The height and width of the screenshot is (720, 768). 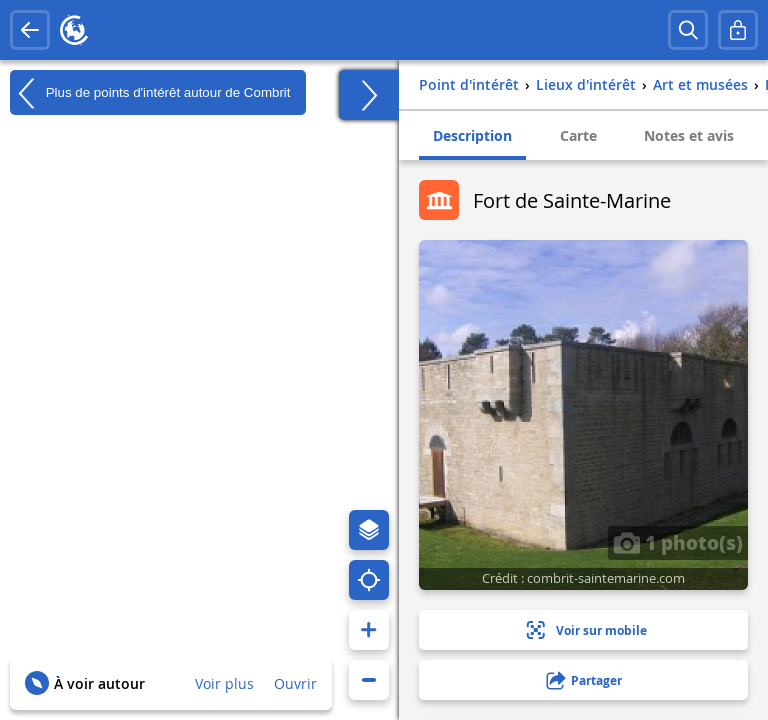 What do you see at coordinates (678, 542) in the screenshot?
I see `1 photo(s)` at bounding box center [678, 542].